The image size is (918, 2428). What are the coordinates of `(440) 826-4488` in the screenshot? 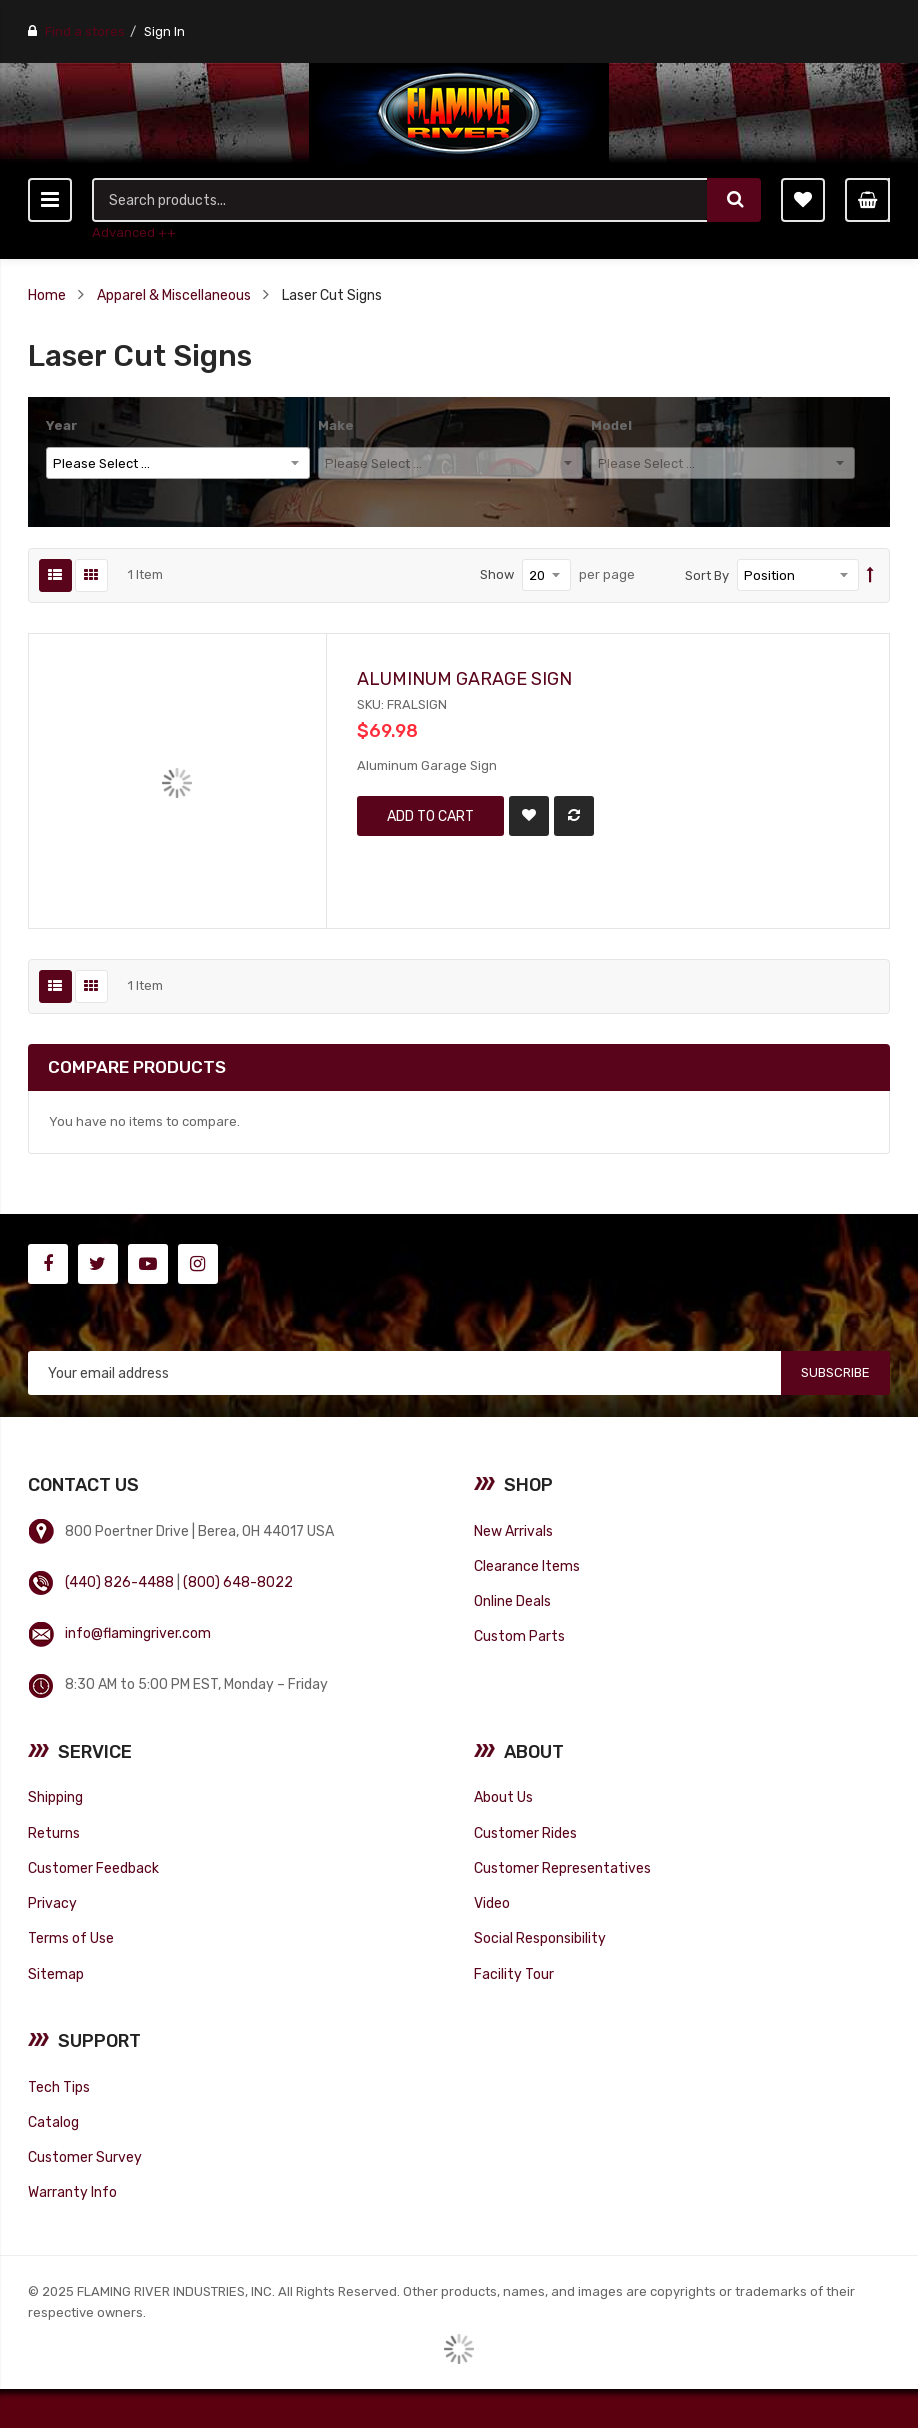 It's located at (119, 1582).